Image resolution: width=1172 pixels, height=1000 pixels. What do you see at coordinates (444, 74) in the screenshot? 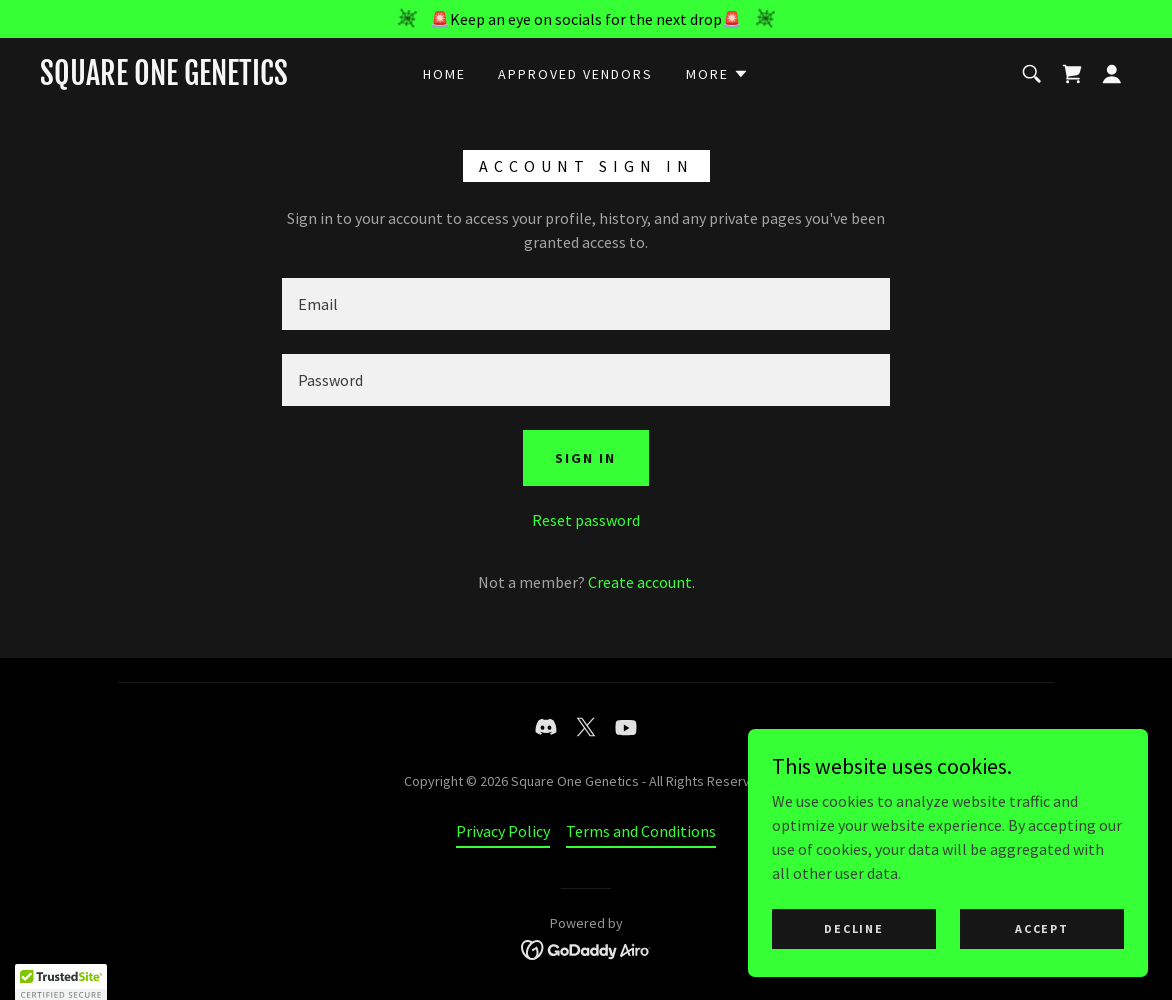
I see `Home [link]` at bounding box center [444, 74].